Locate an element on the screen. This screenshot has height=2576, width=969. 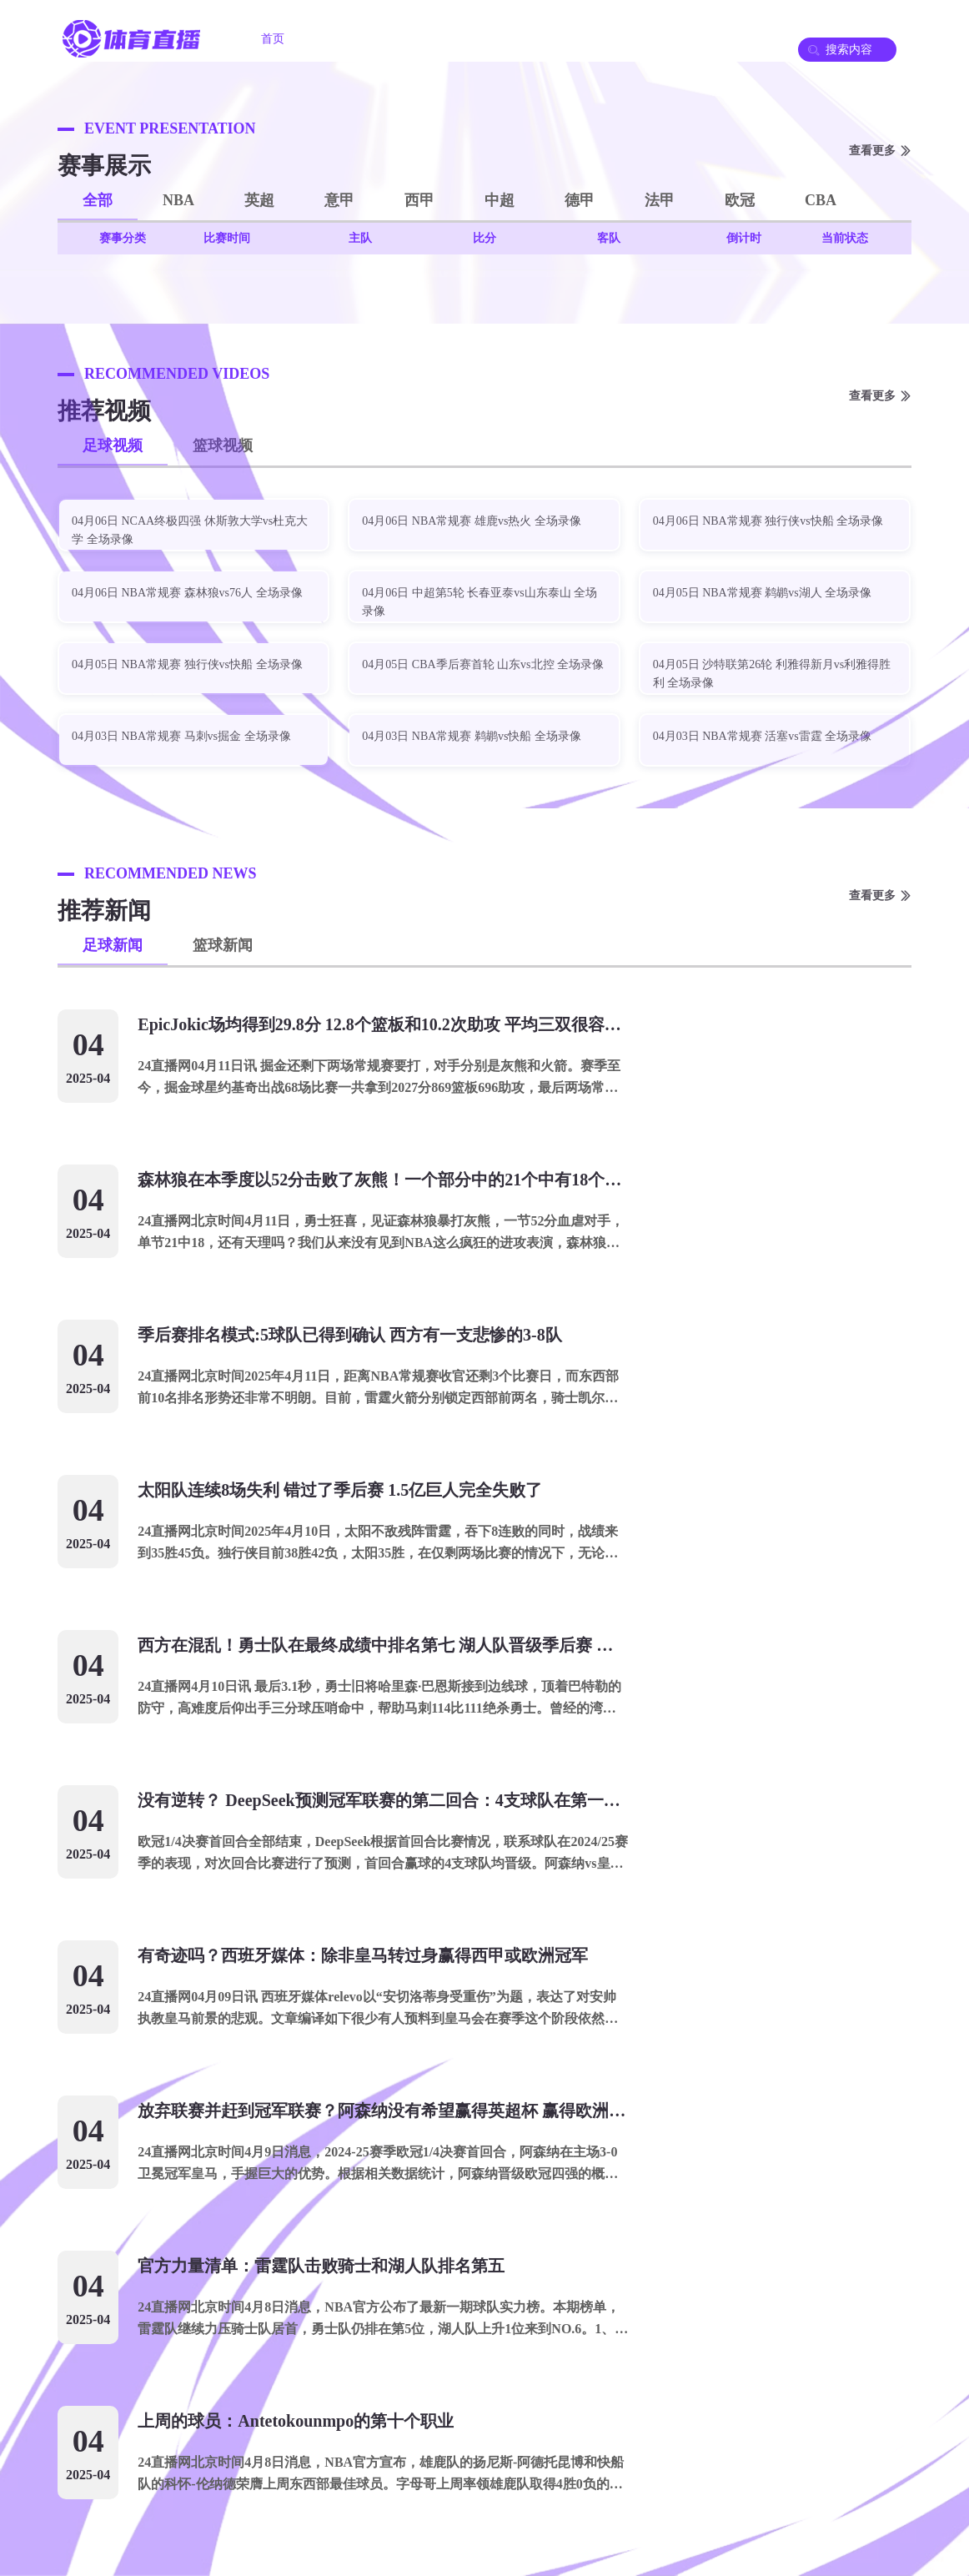
篮球录像 is located at coordinates (634, 39).